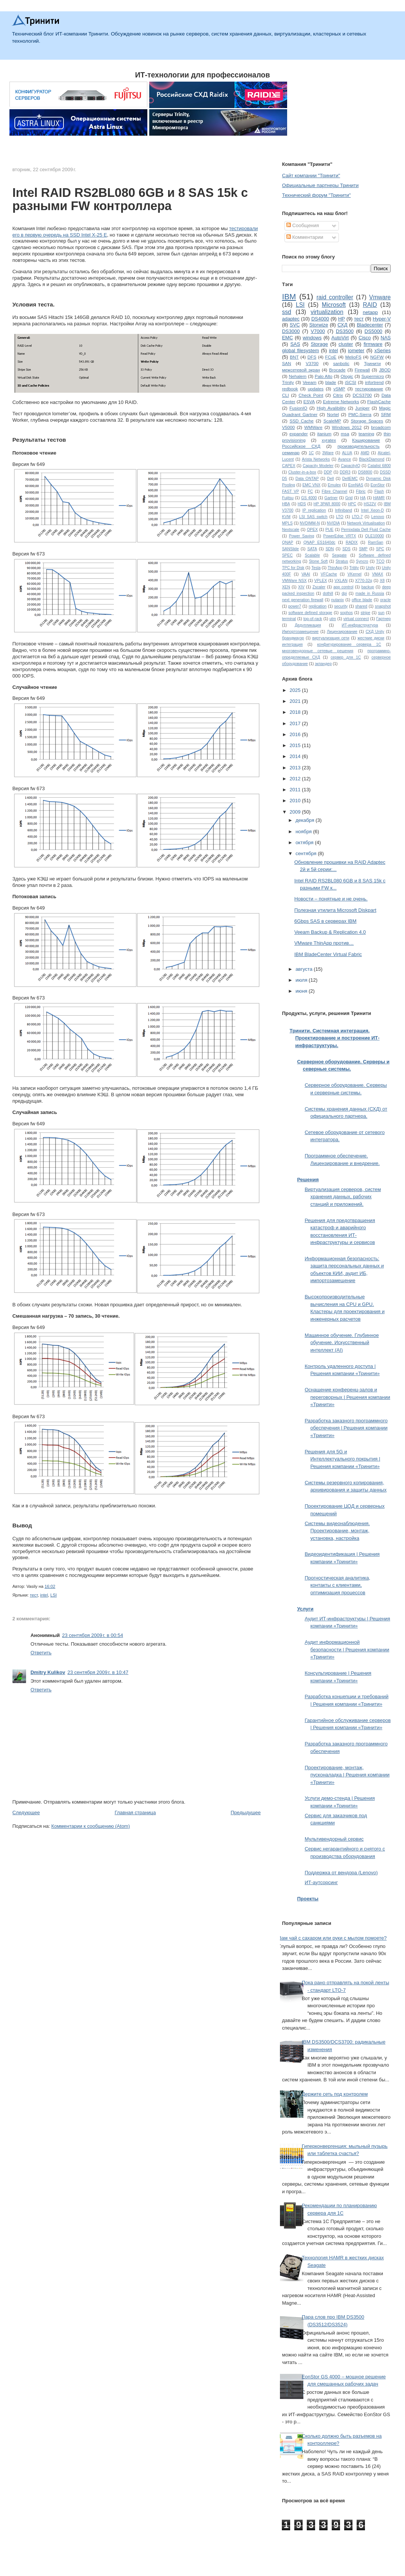 The height and width of the screenshot is (2576, 405). I want to click on infortrend, so click(374, 382).